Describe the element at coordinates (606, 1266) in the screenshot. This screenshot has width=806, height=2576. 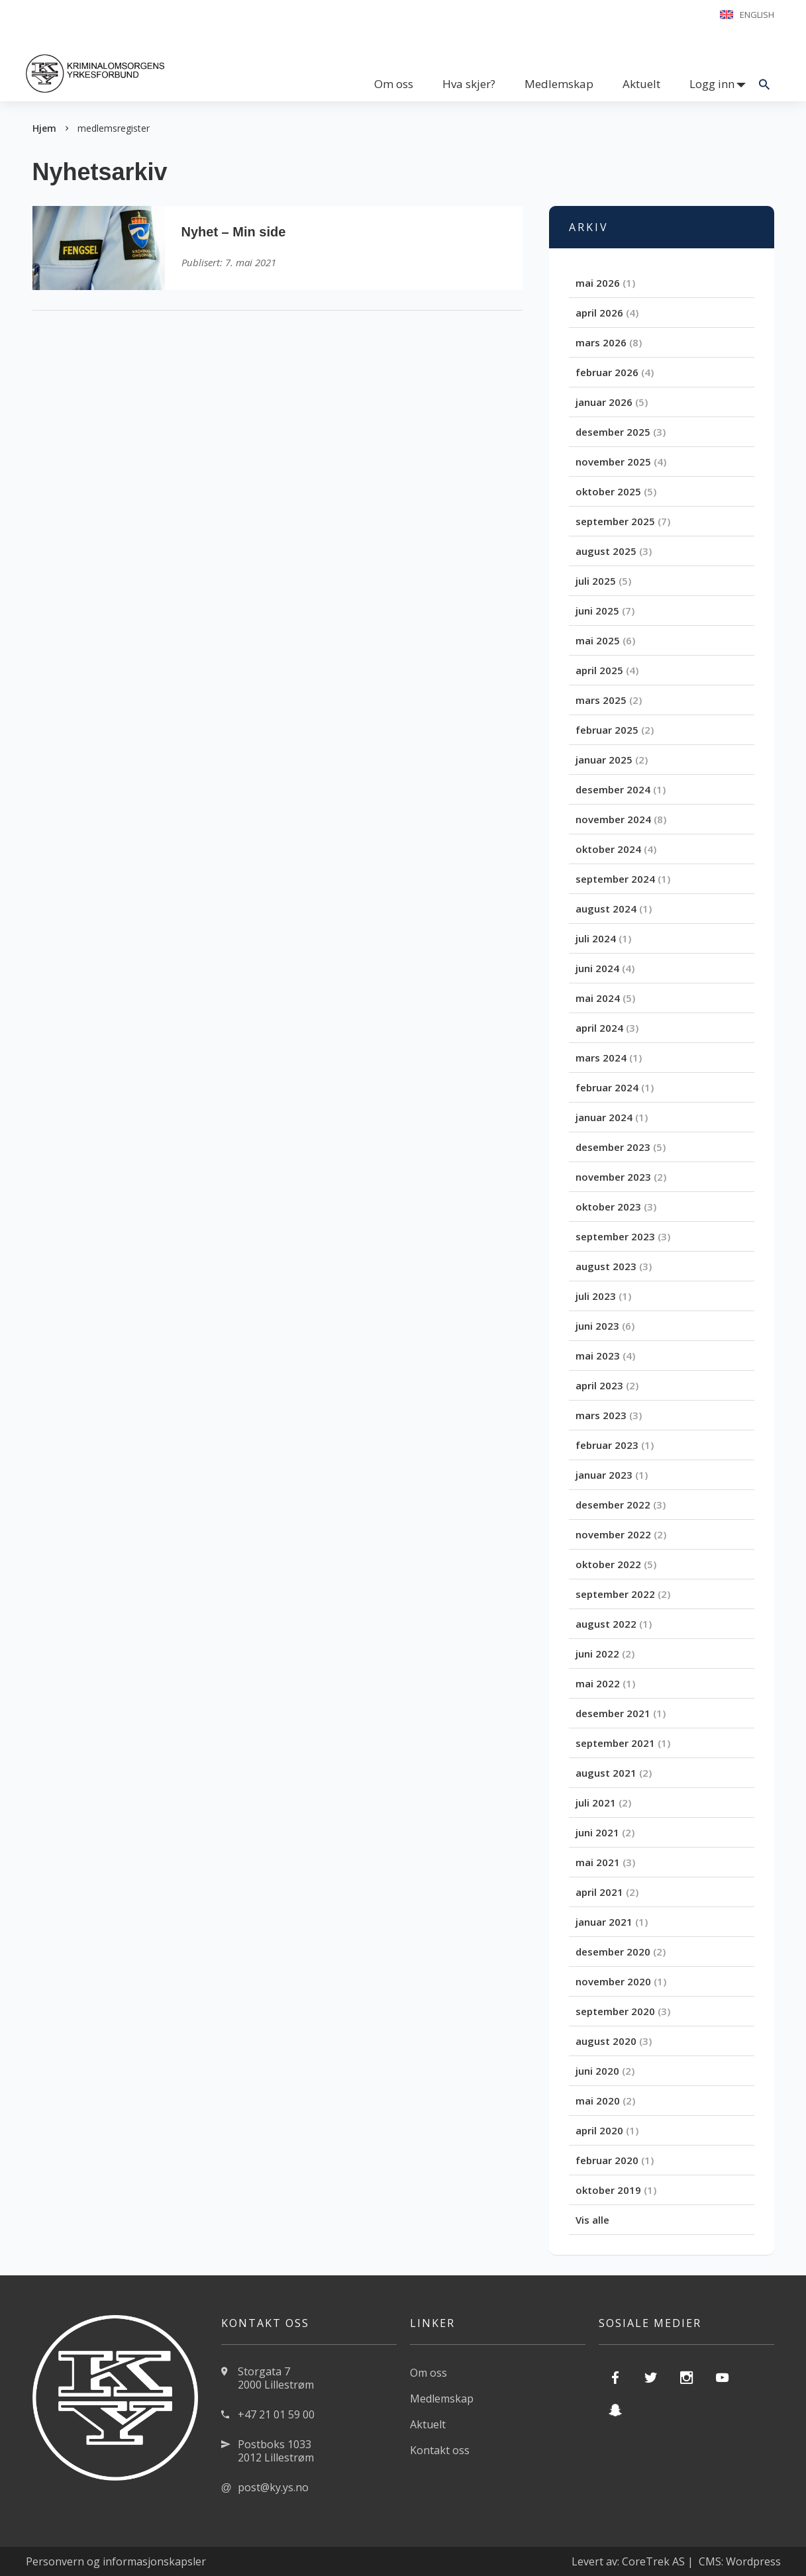
I see `august 2023` at that location.